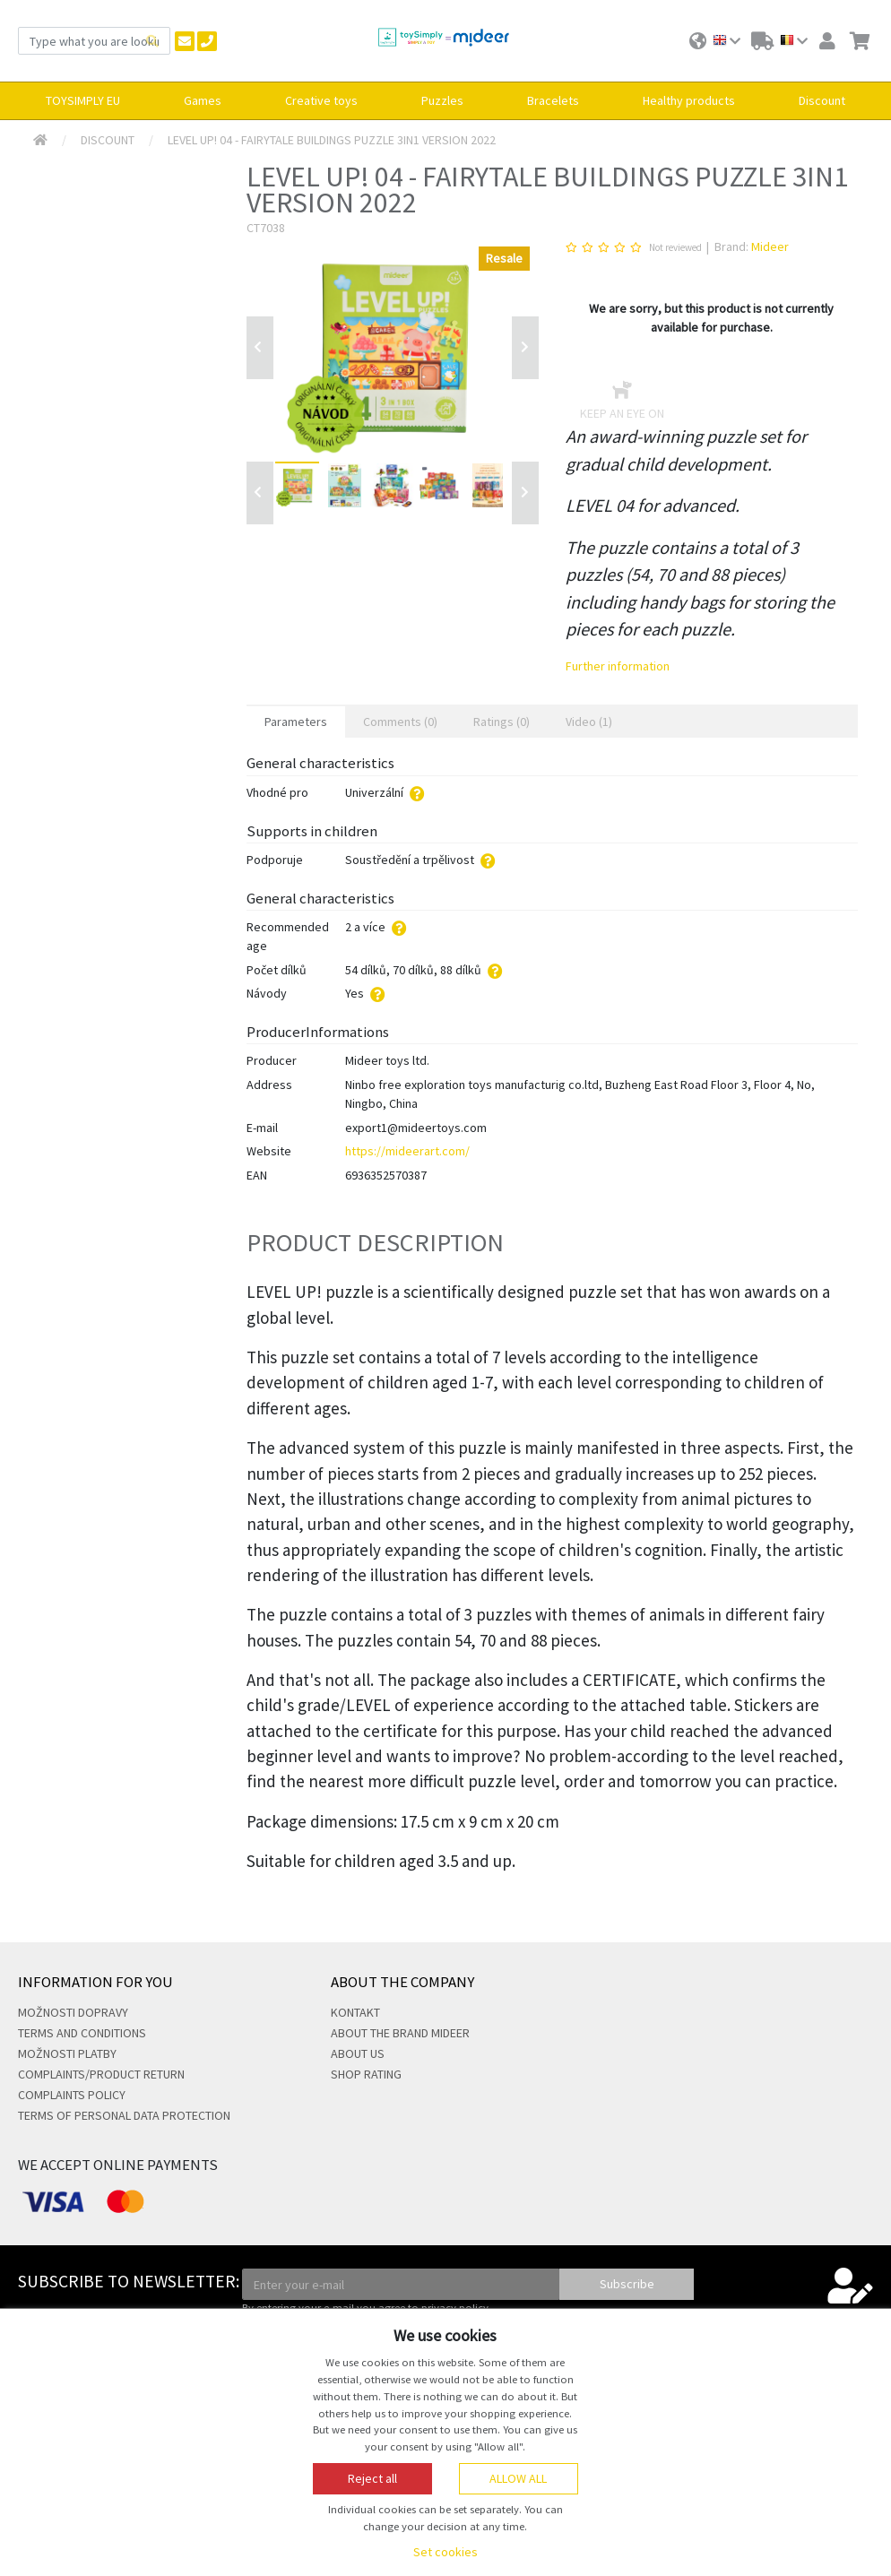  What do you see at coordinates (445, 2552) in the screenshot?
I see `Set cookies` at bounding box center [445, 2552].